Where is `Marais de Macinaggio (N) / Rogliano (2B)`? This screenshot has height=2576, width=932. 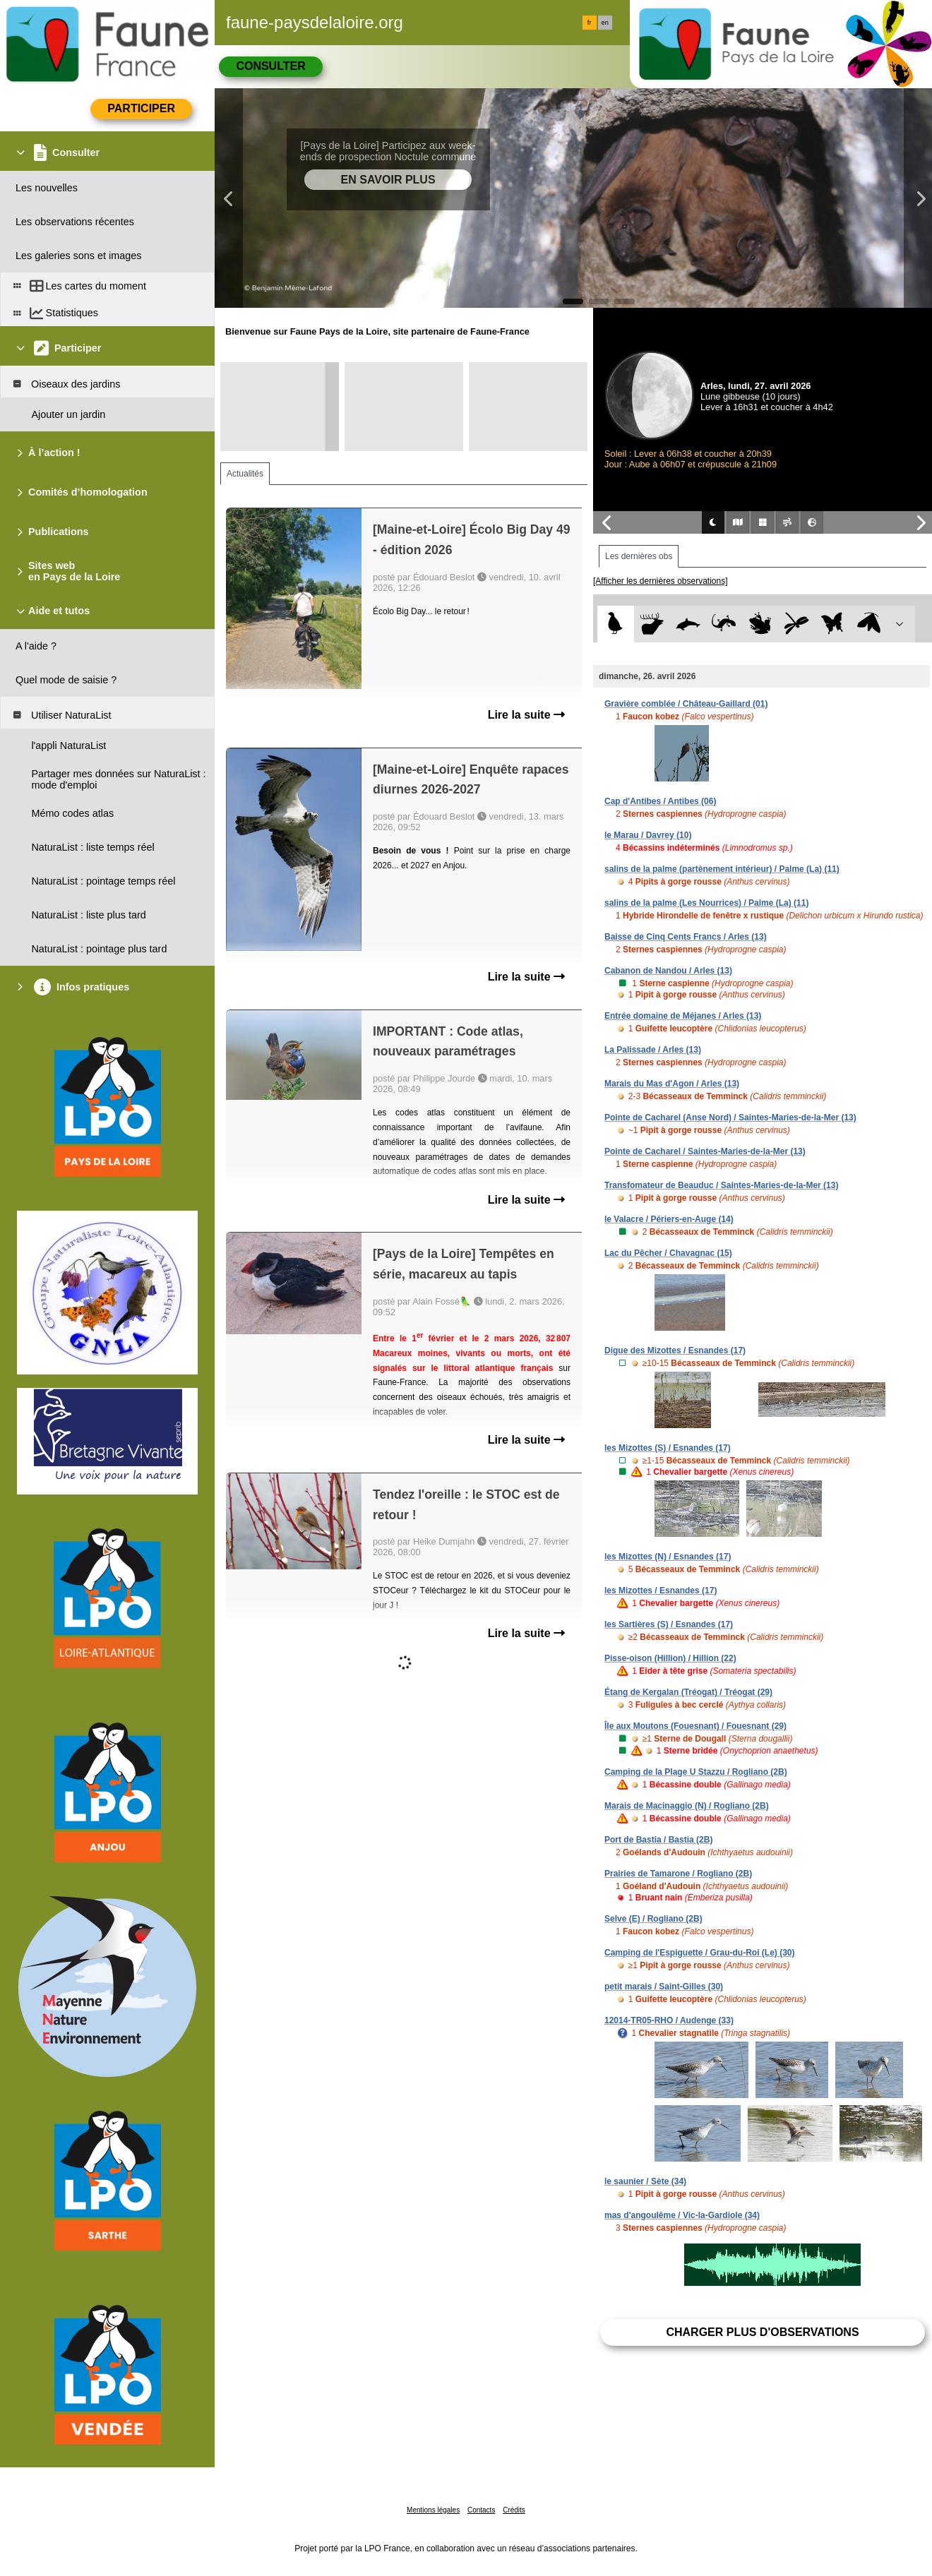
Marais de Macinaggio (N) / Rogliano (2B) is located at coordinates (686, 1806).